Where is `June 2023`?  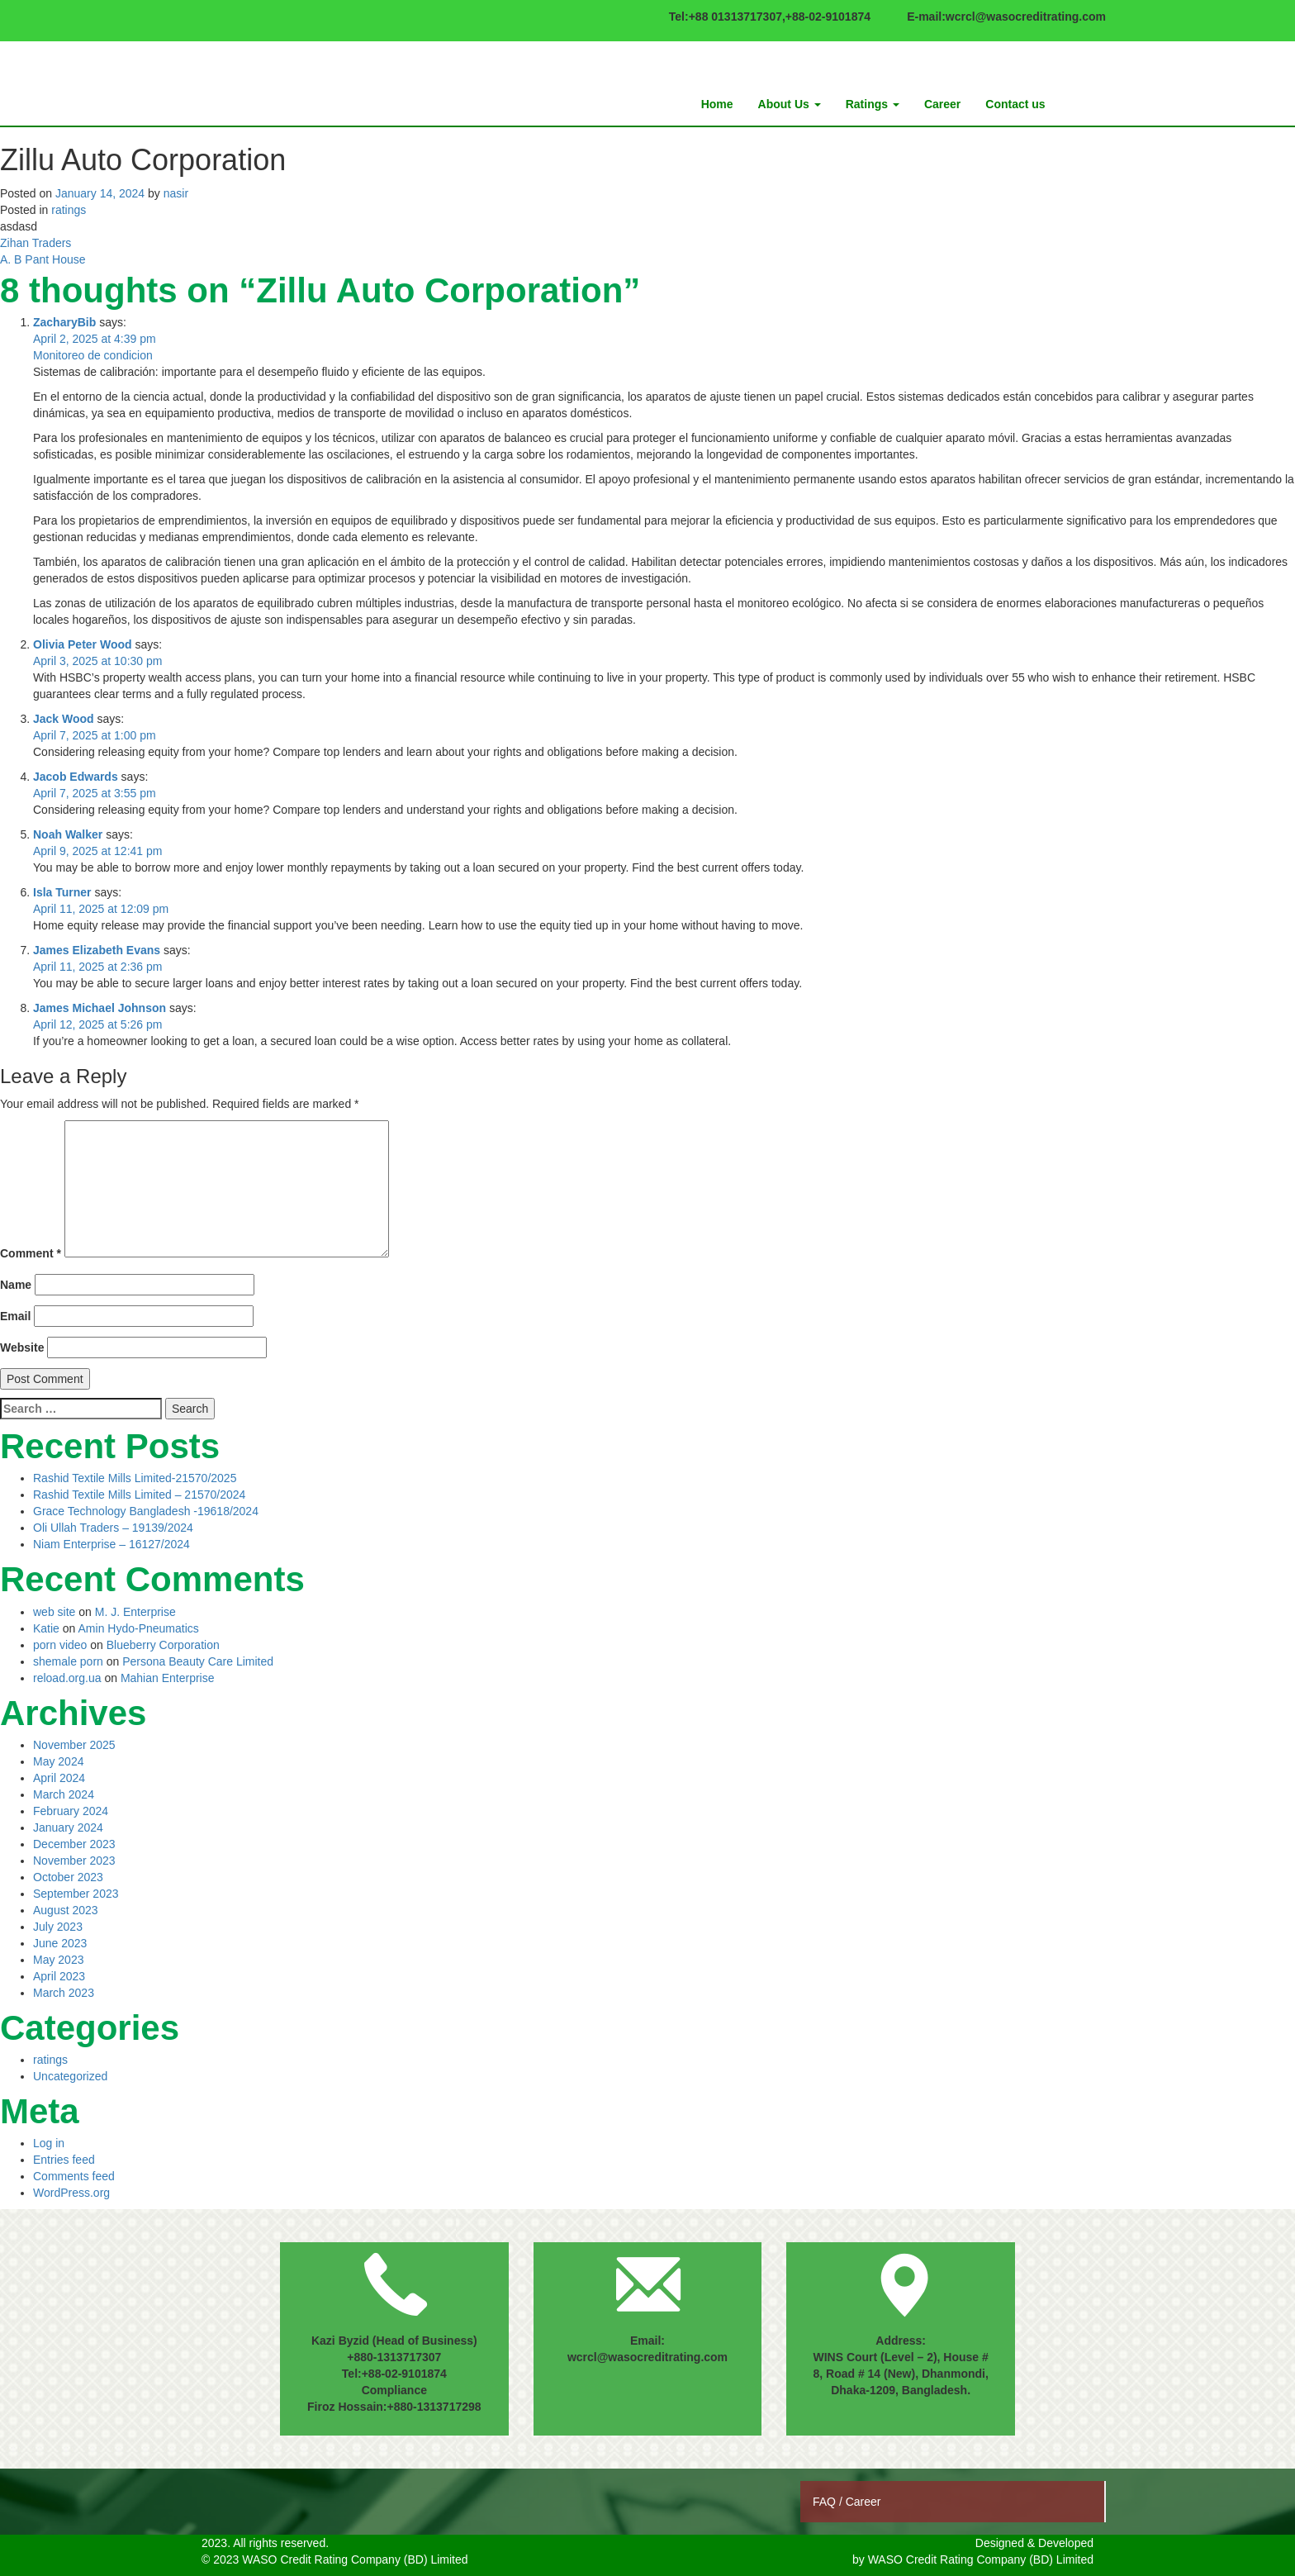
June 2023 is located at coordinates (60, 1943).